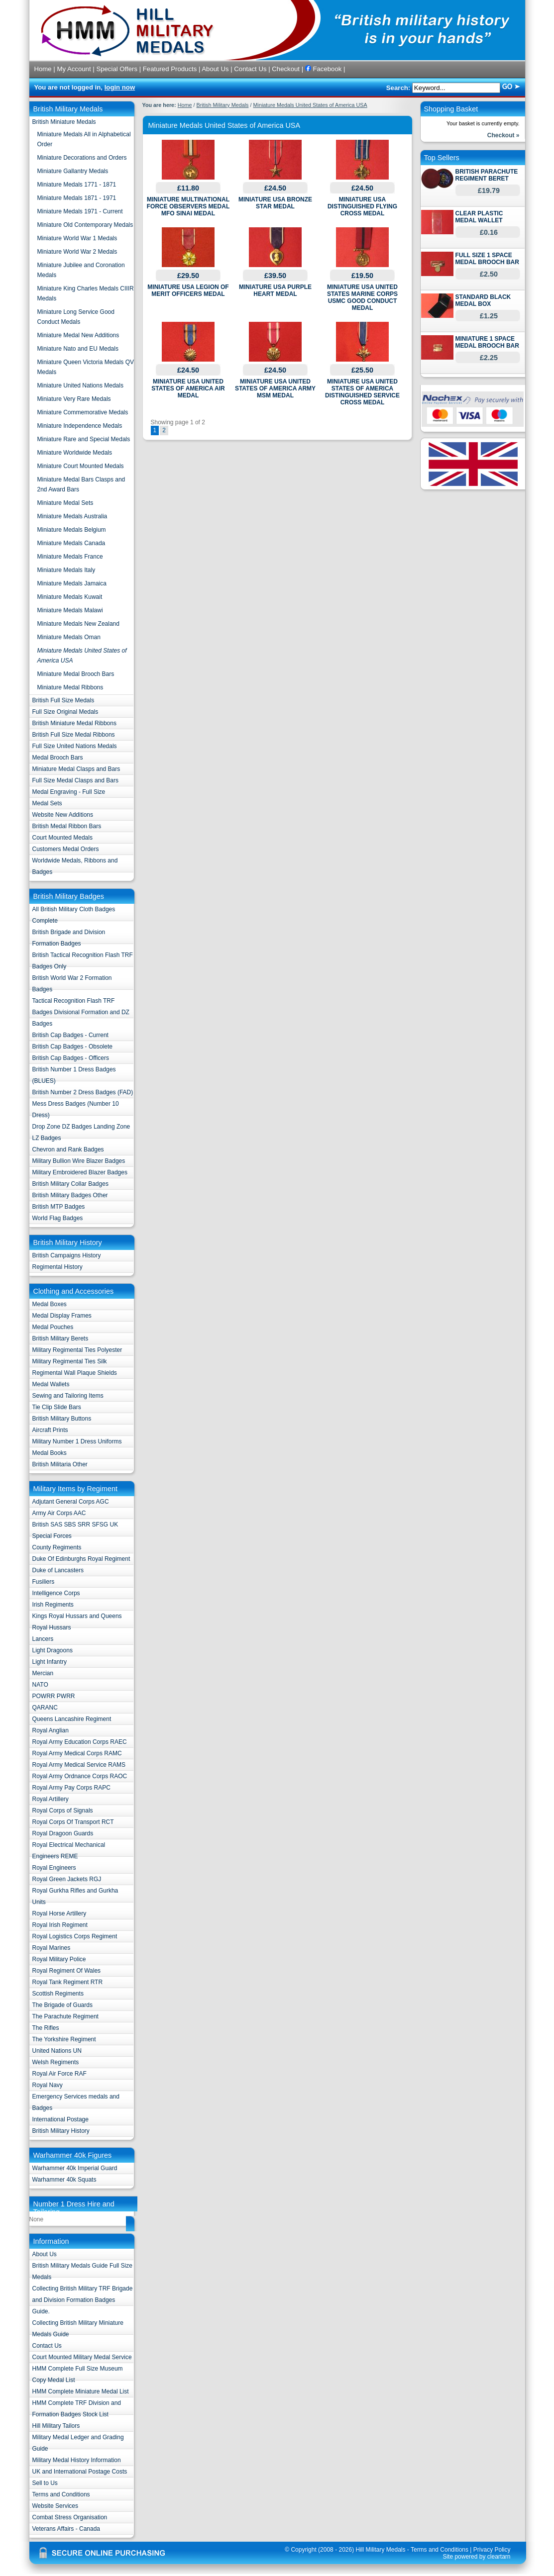  What do you see at coordinates (120, 87) in the screenshot?
I see `login now` at bounding box center [120, 87].